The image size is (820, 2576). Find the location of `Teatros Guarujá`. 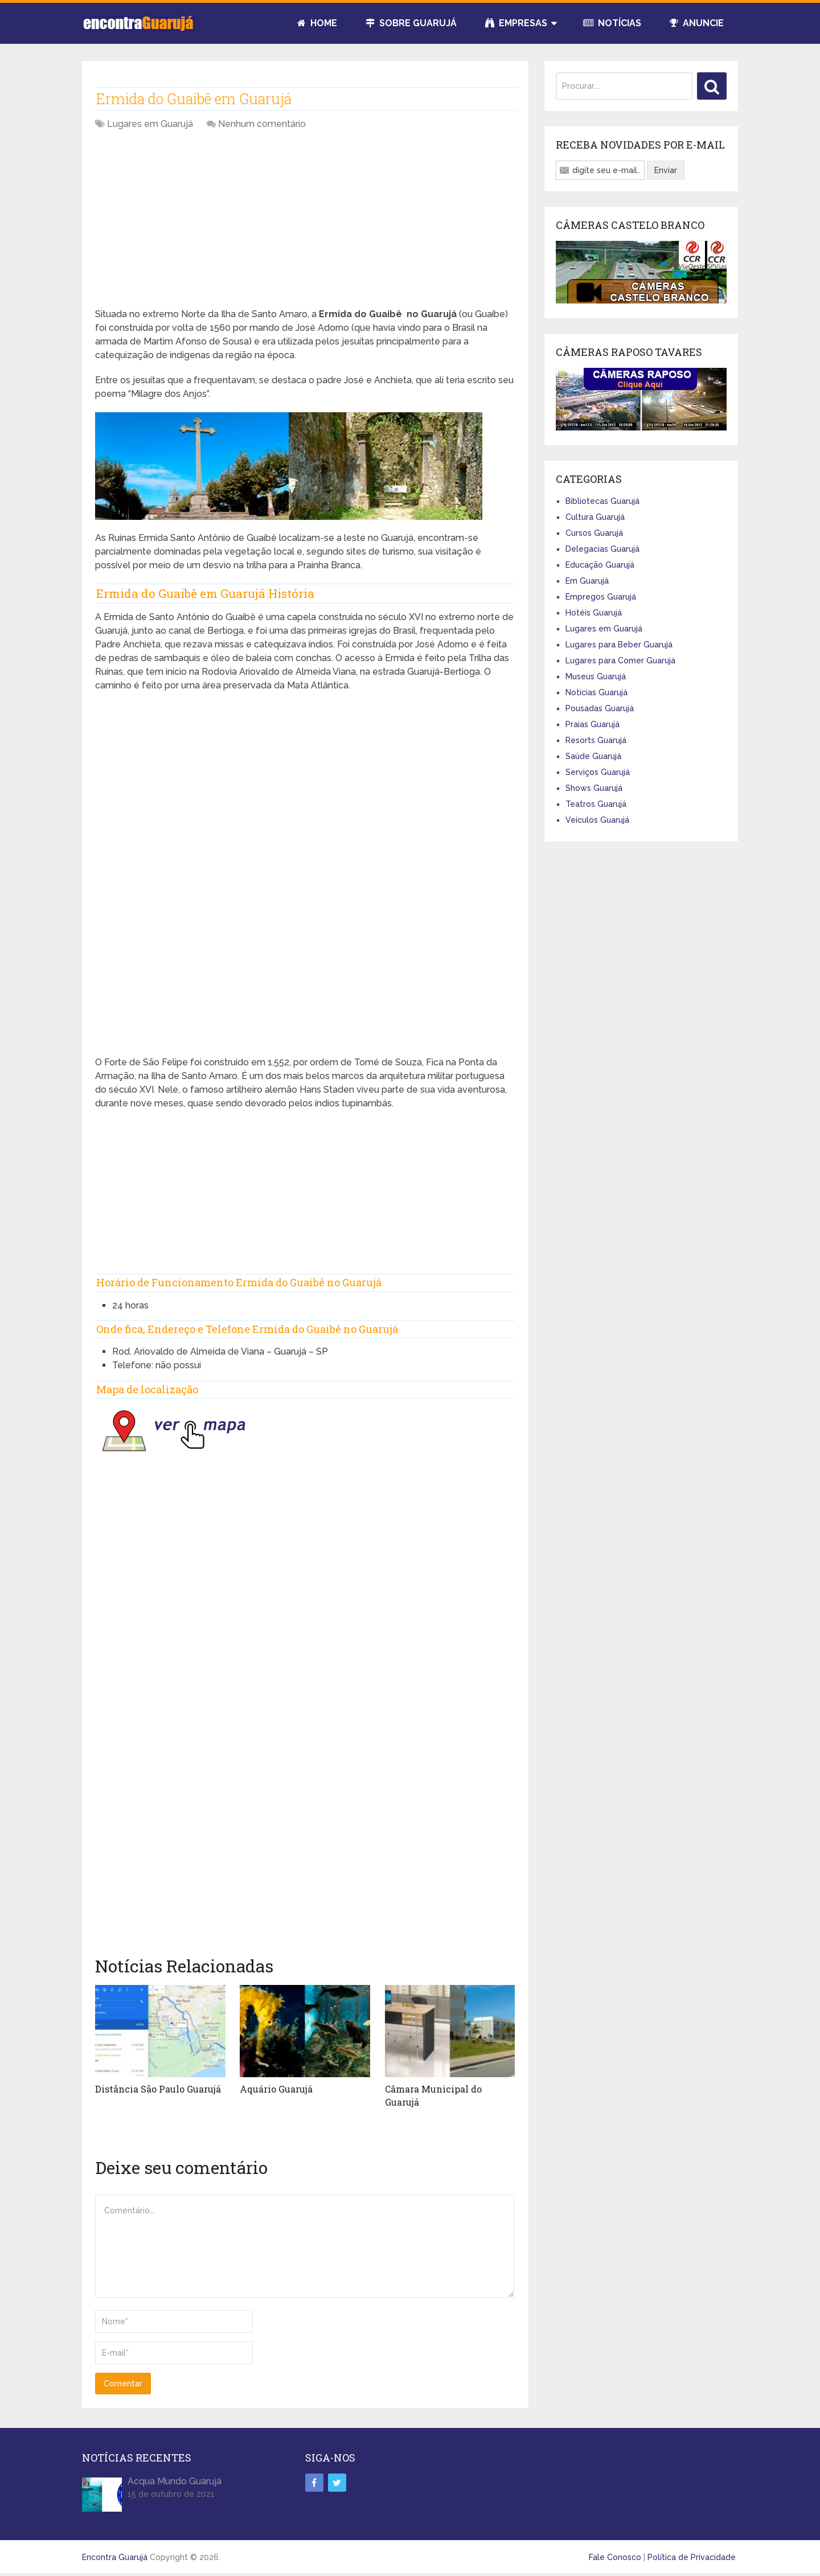

Teatros Guarujá is located at coordinates (595, 804).